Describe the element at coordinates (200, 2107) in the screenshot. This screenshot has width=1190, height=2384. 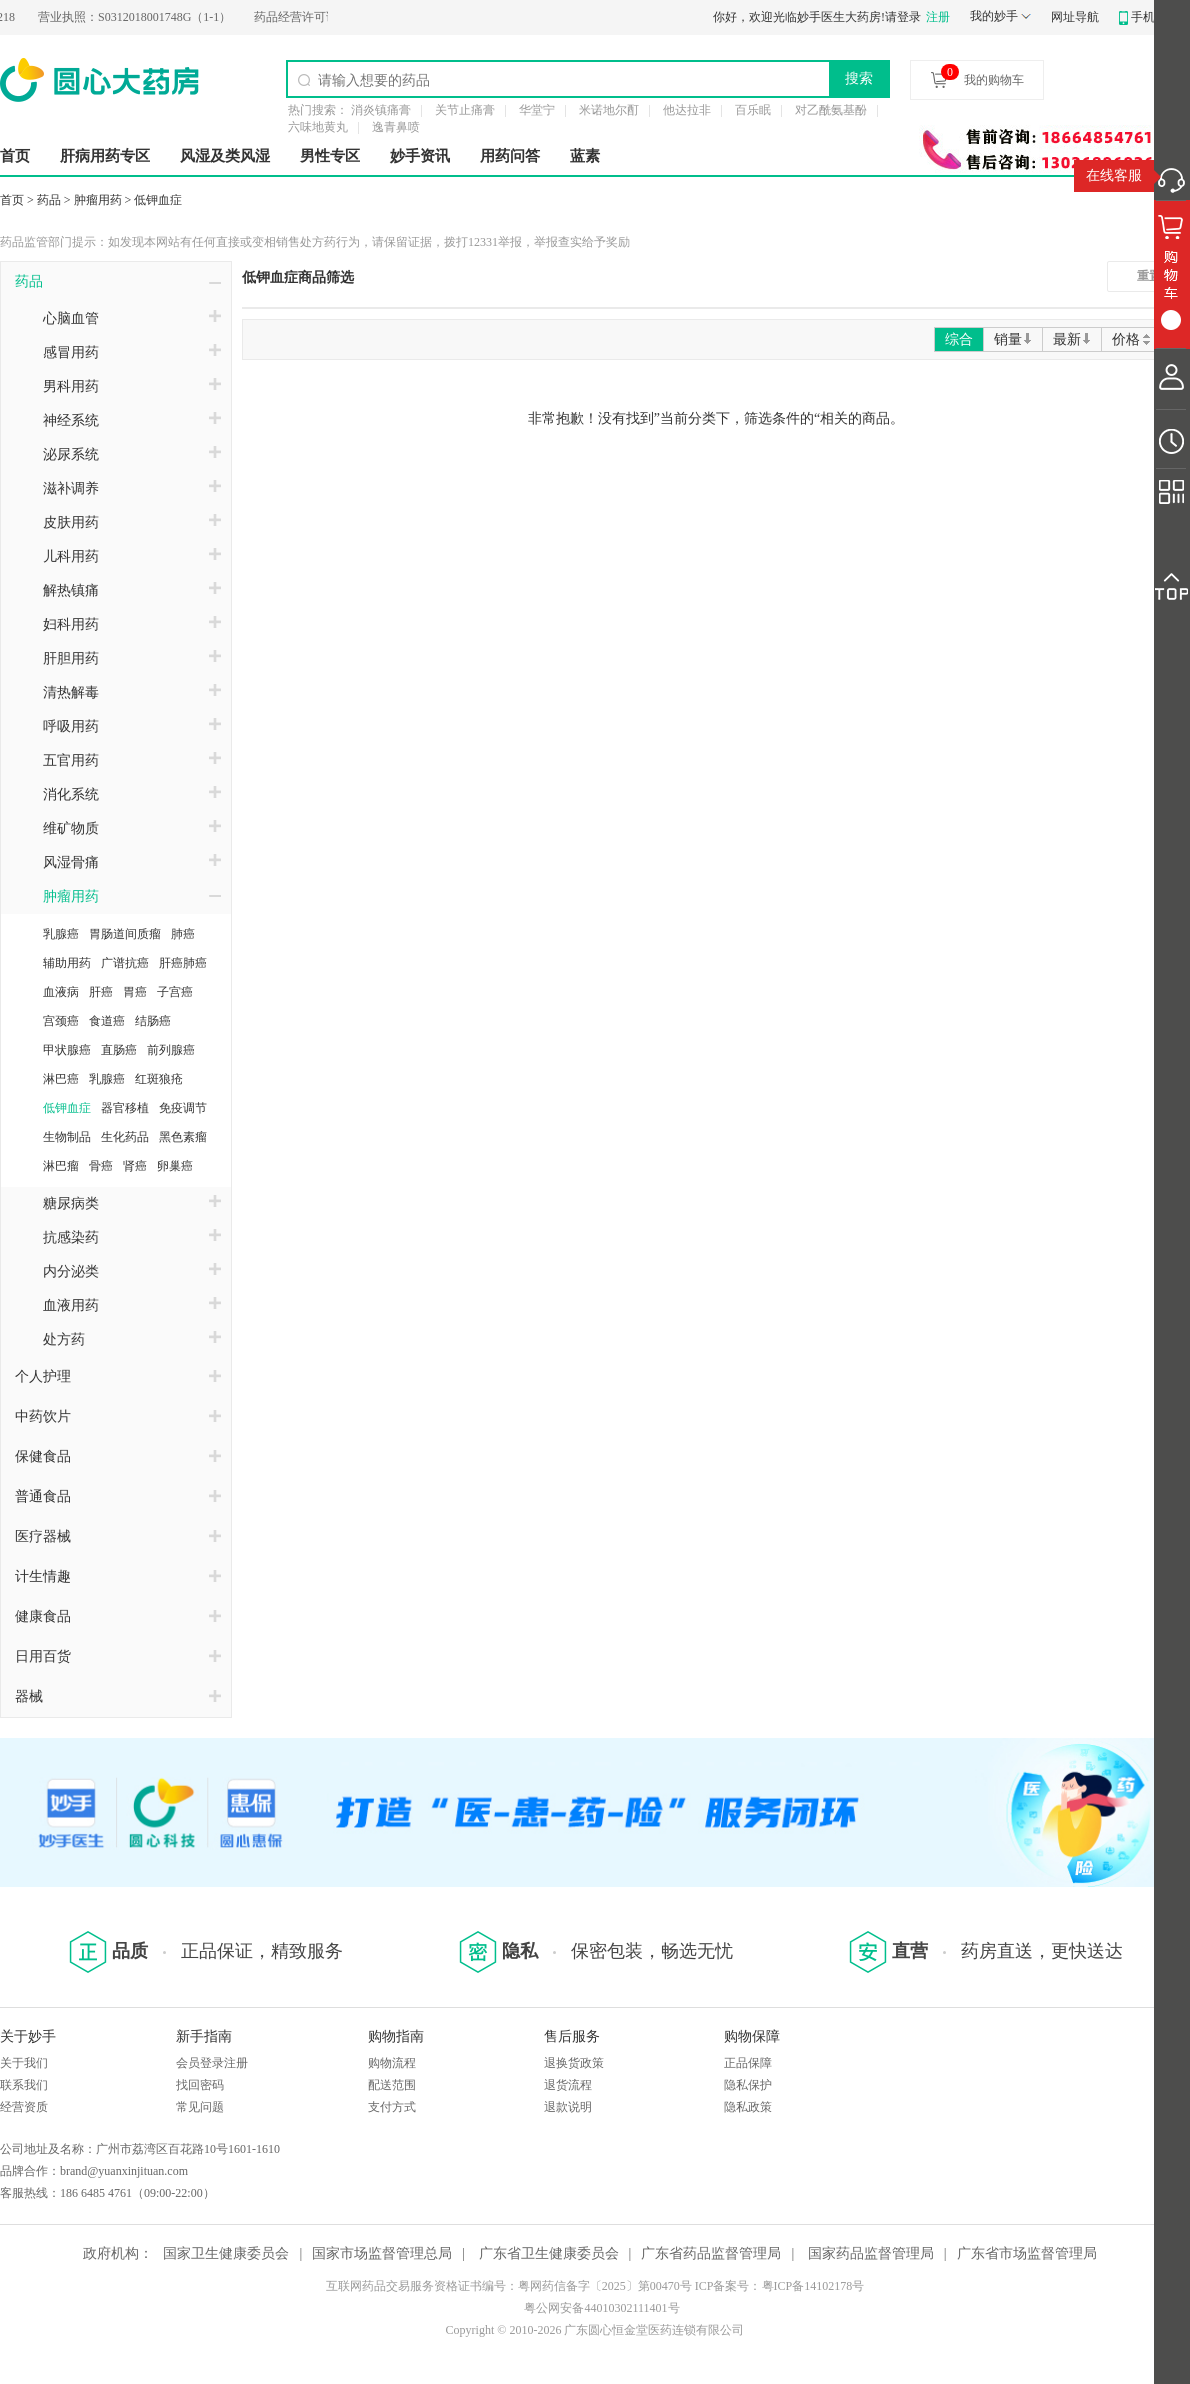
I see `常见问题` at that location.